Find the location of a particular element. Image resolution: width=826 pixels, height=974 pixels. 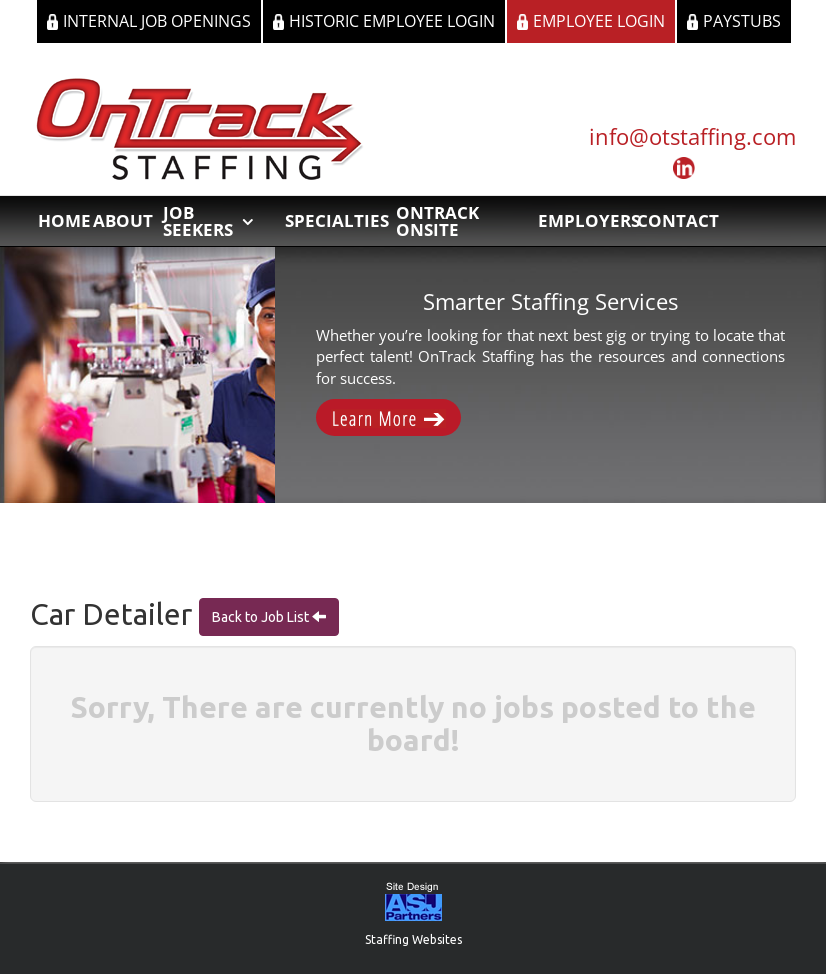

Back to Job List is located at coordinates (262, 617).